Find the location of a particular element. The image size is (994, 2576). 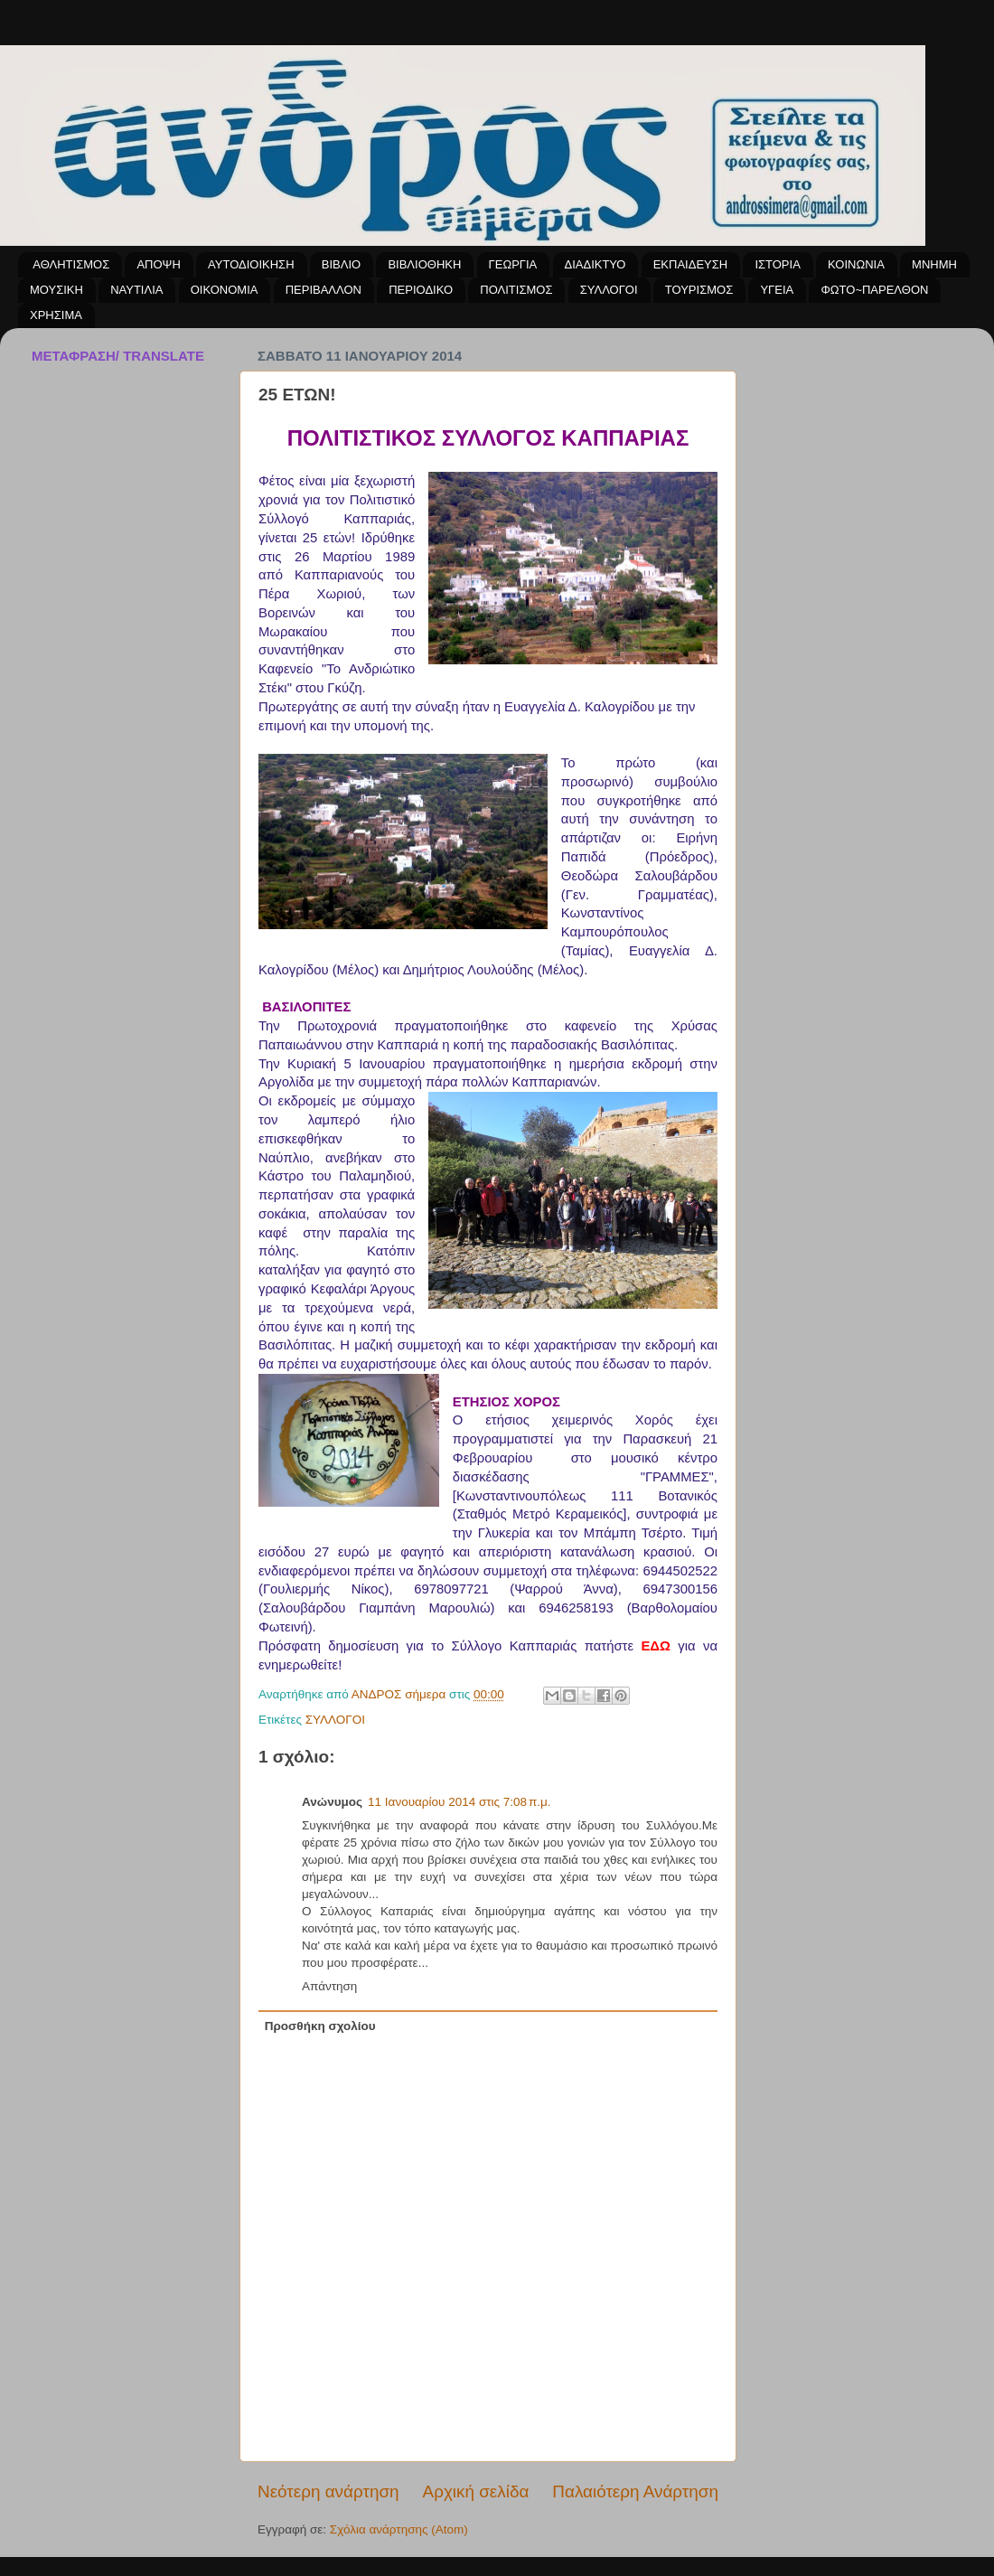

ΣΥΛΛΟΓΟΙ is located at coordinates (609, 289).